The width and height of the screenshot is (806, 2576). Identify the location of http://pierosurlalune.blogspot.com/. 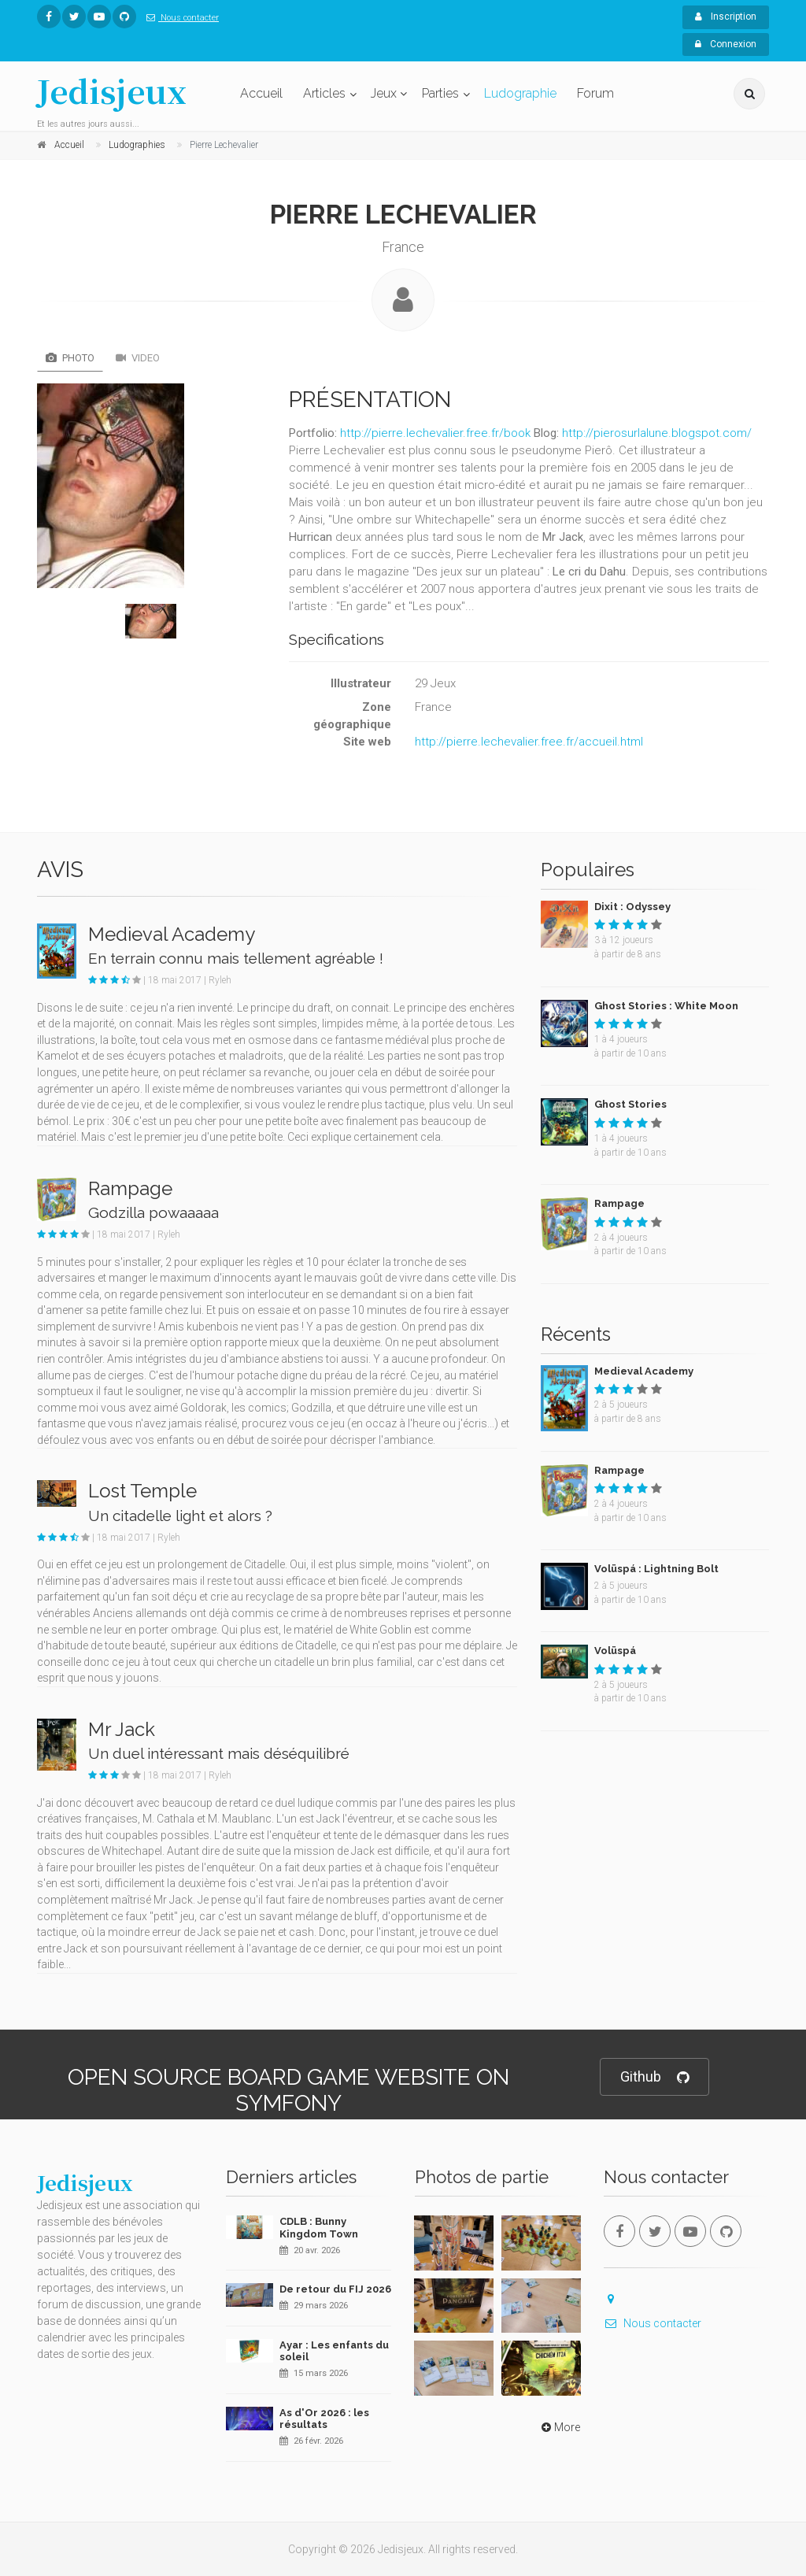
(657, 433).